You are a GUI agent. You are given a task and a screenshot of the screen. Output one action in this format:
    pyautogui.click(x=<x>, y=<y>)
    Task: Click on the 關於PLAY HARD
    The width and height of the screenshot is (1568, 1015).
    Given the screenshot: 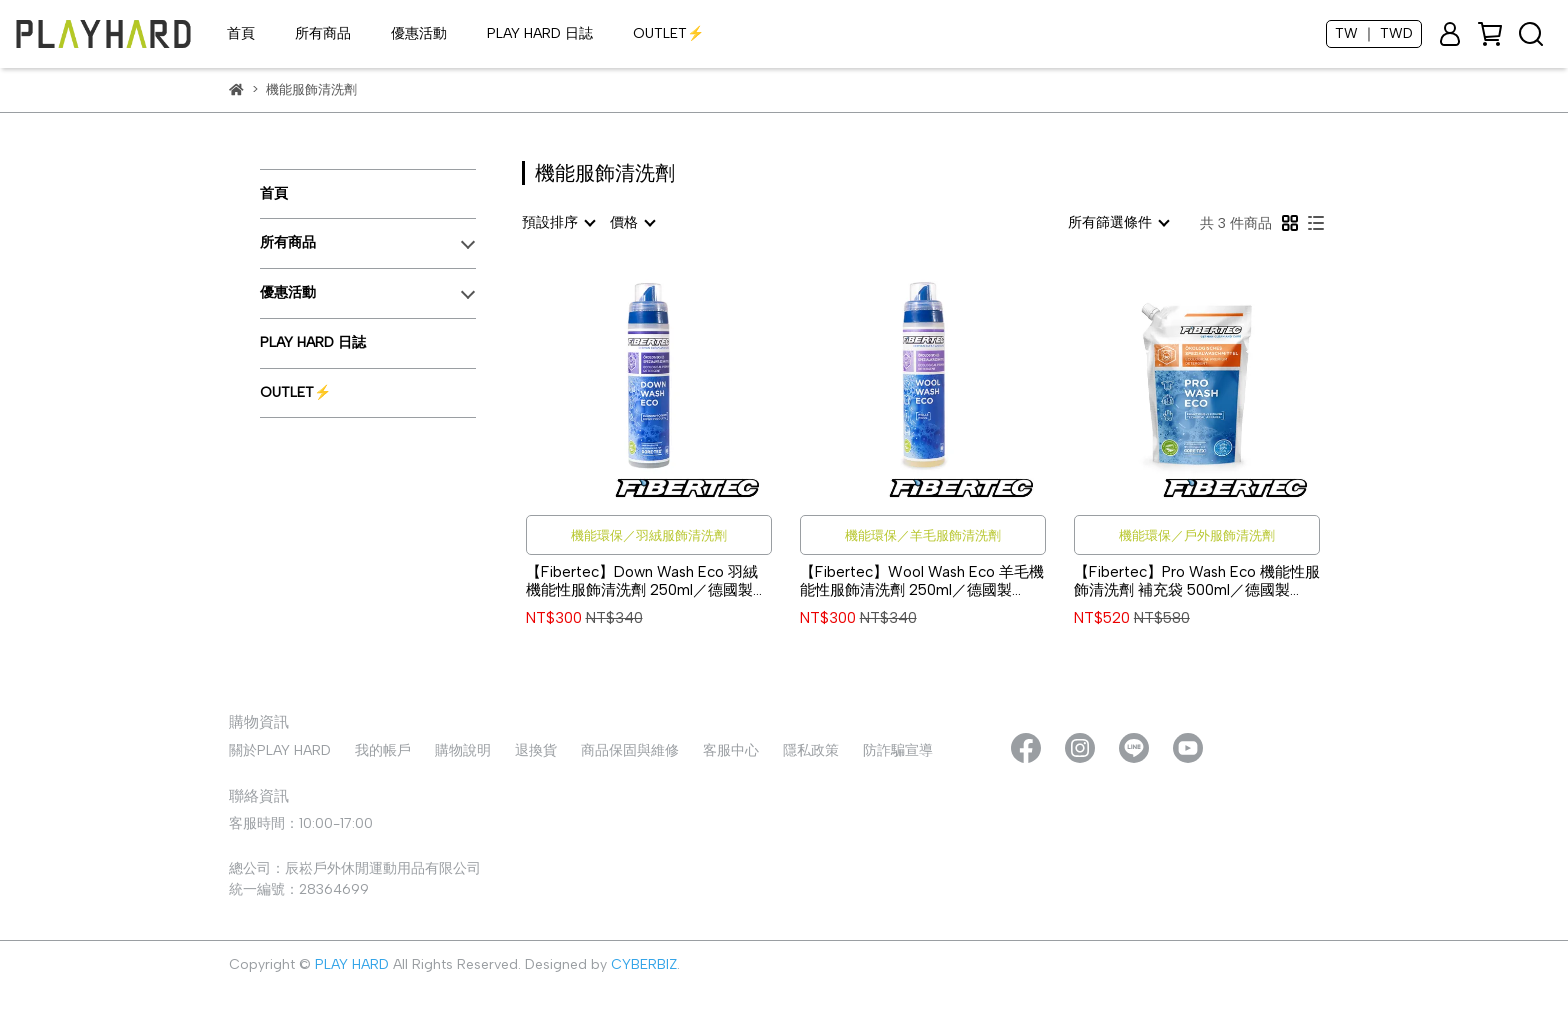 What is the action you would take?
    pyautogui.click(x=280, y=750)
    